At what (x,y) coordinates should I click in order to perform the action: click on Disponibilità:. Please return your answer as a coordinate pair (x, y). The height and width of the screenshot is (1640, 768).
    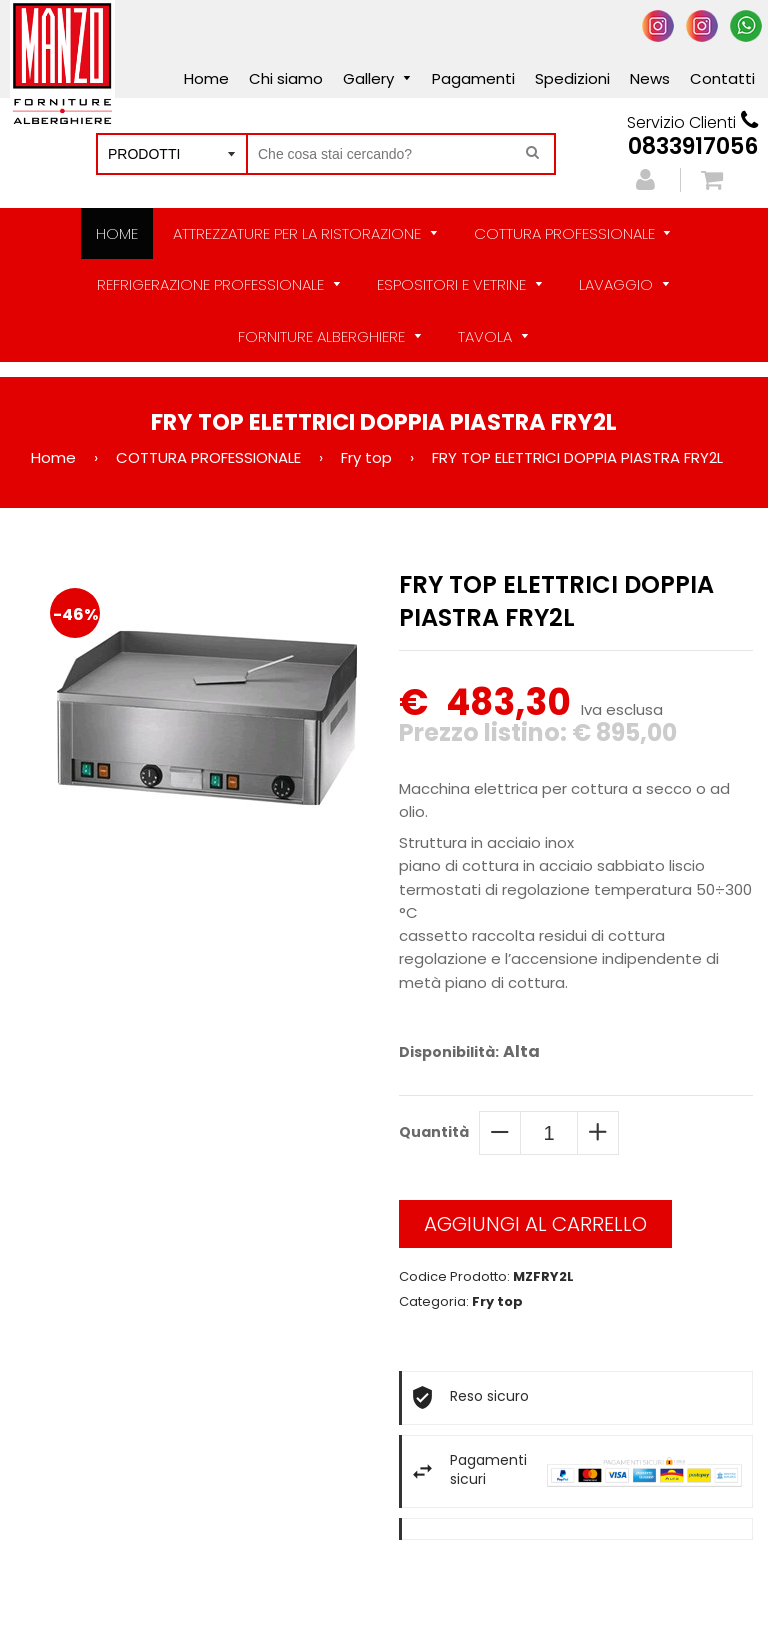
    Looking at the image, I should click on (449, 1052).